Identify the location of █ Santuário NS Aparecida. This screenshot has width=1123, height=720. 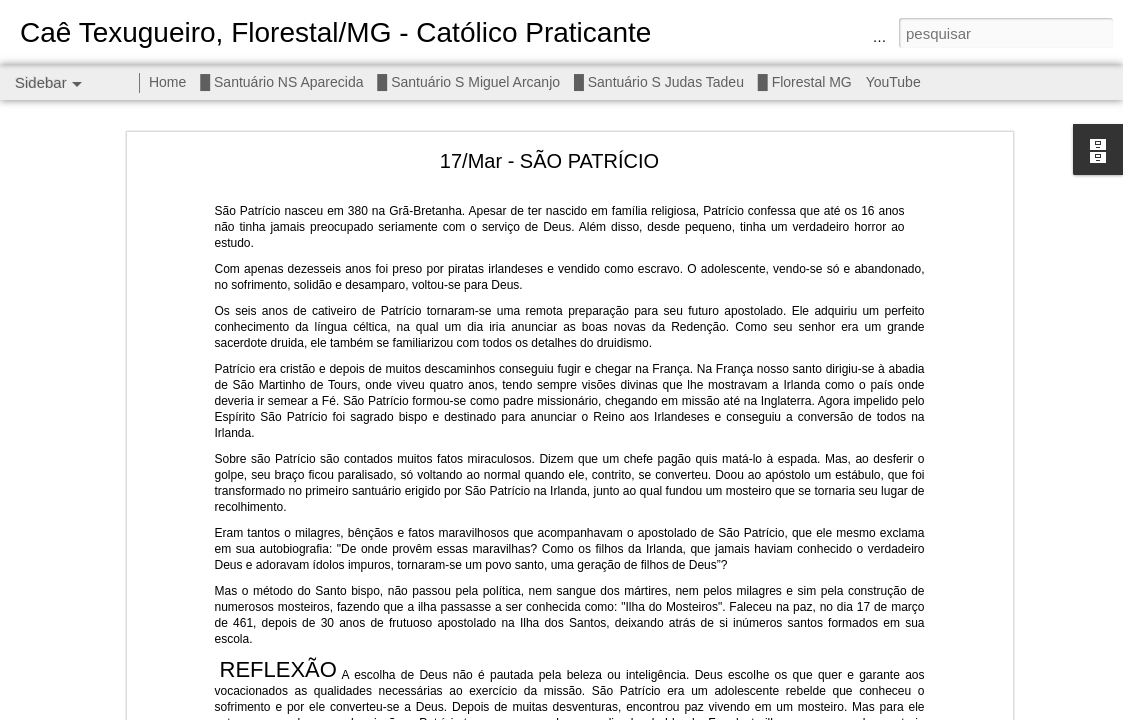
(281, 82).